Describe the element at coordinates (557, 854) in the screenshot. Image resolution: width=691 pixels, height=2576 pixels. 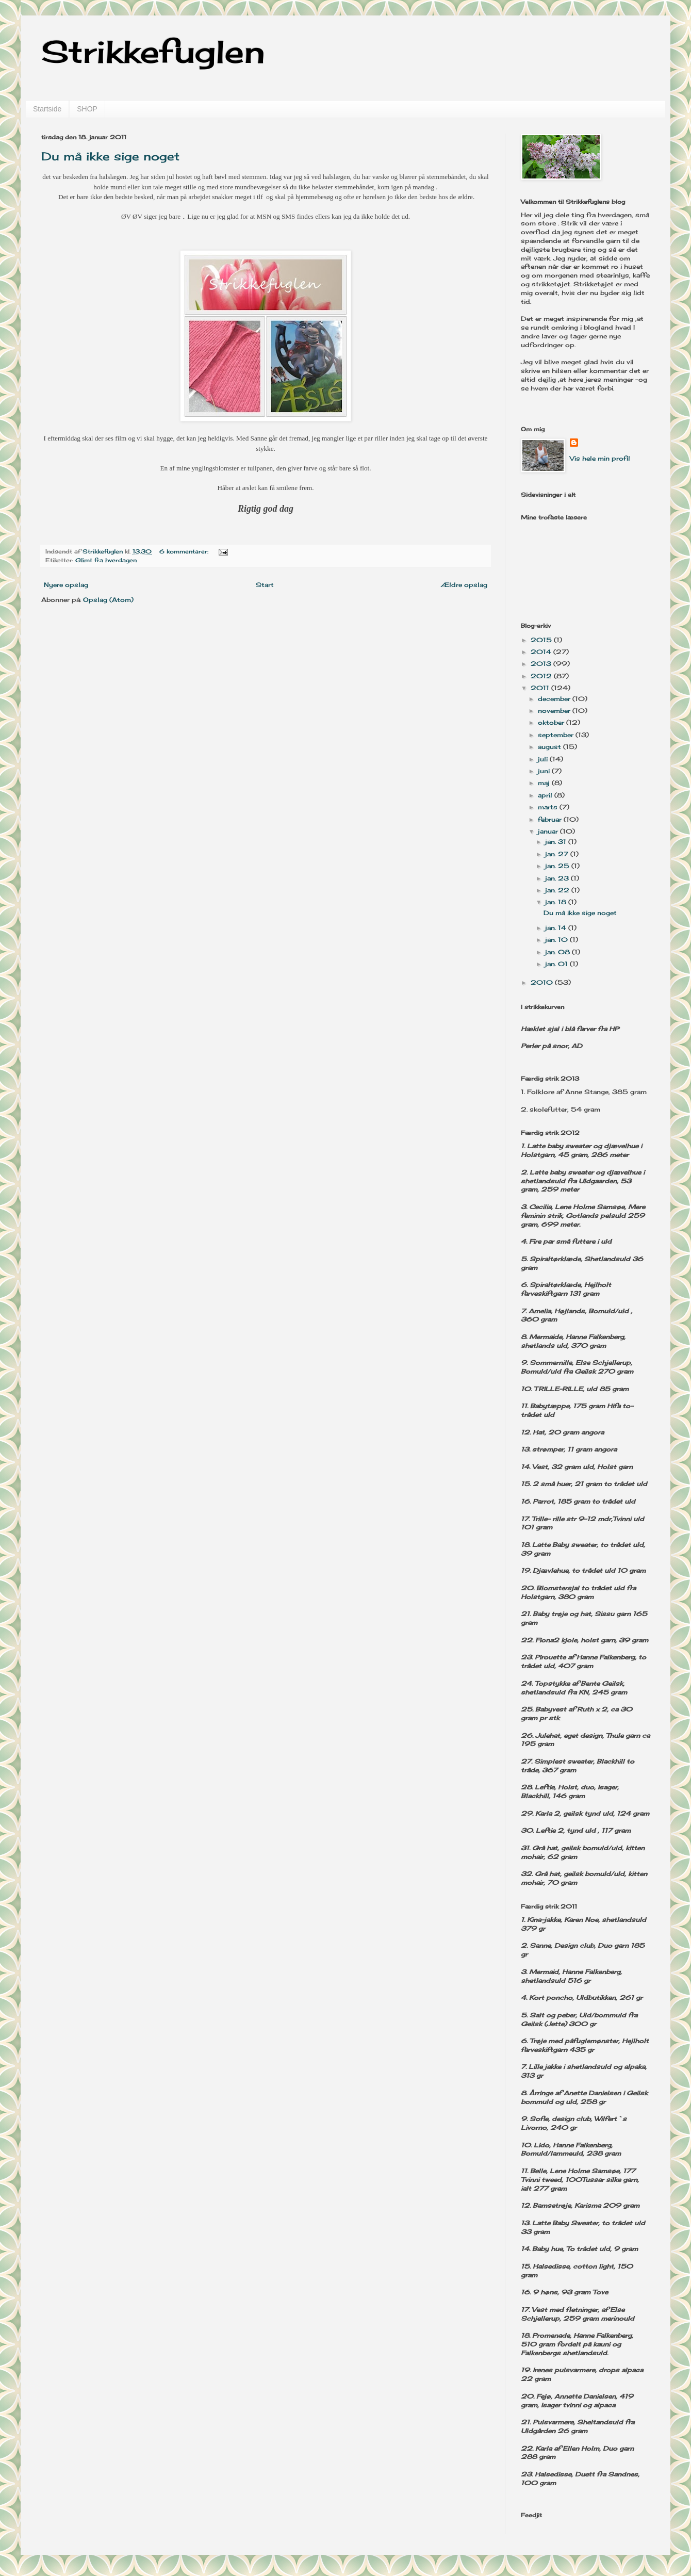
I see `jan. 27` at that location.